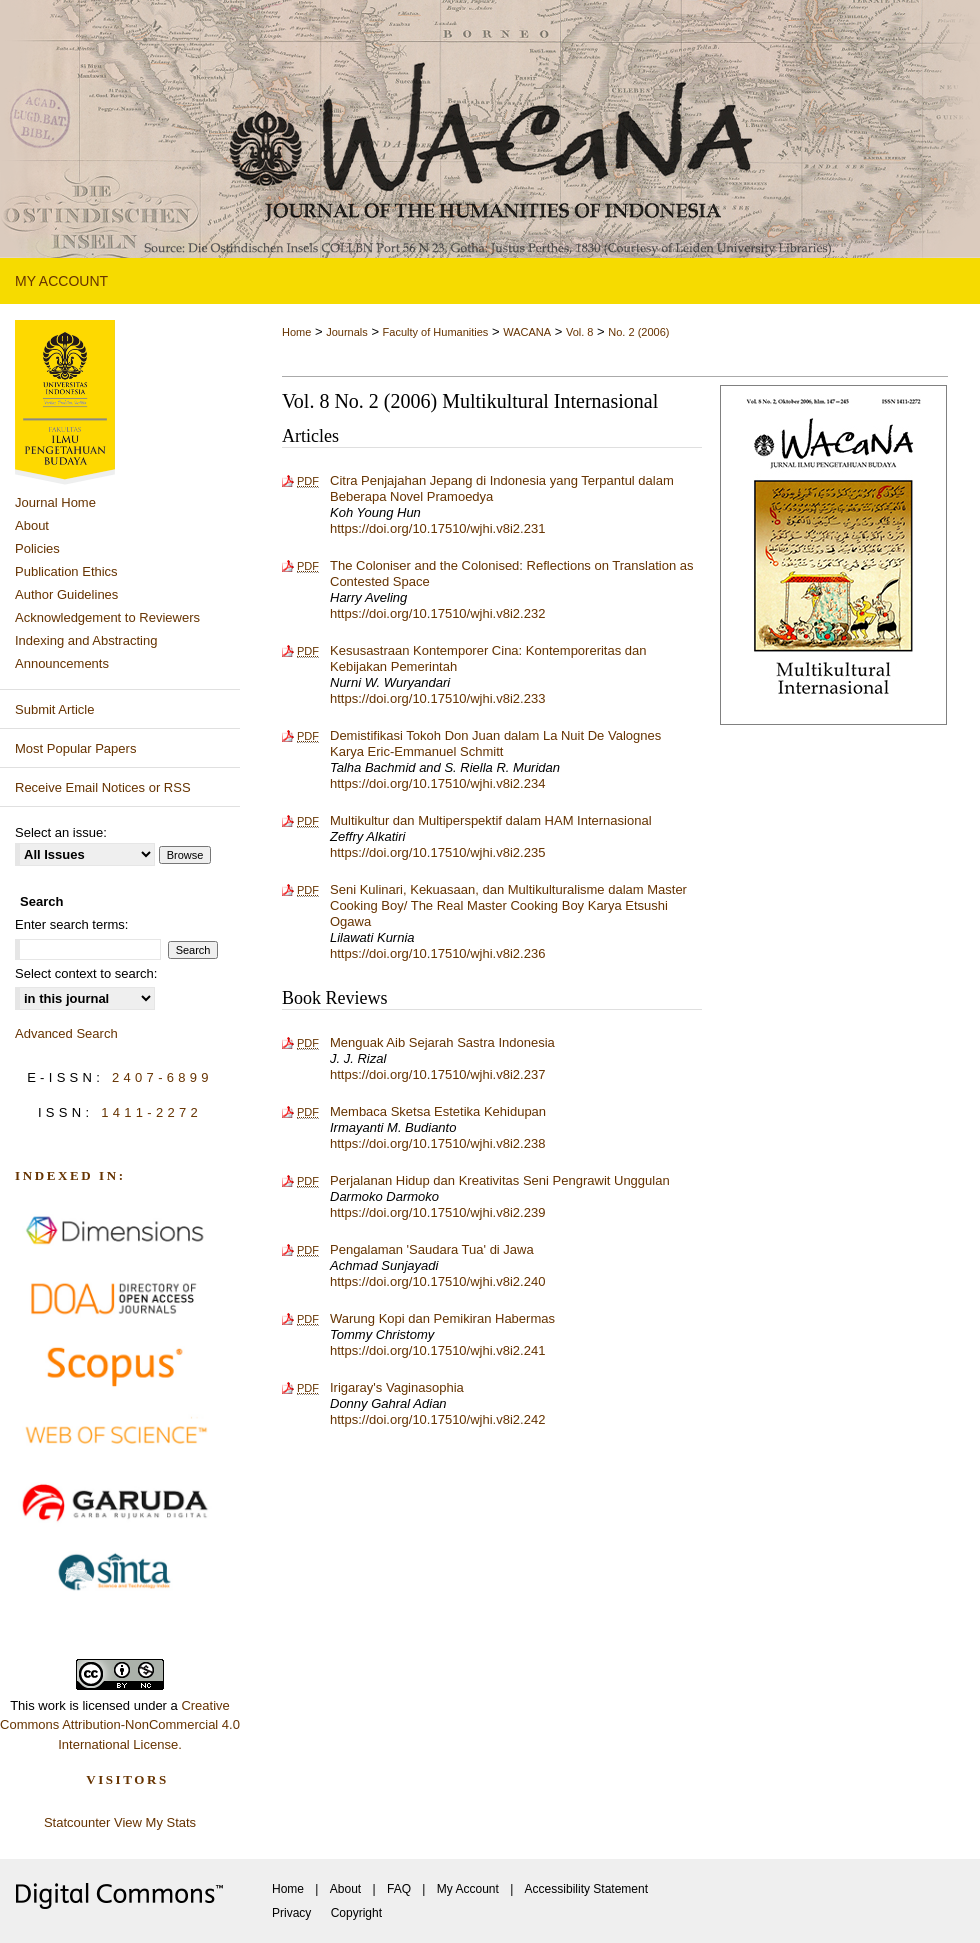  I want to click on https://doi.org/10.17510/wjhi.v8i2.233, so click(437, 698).